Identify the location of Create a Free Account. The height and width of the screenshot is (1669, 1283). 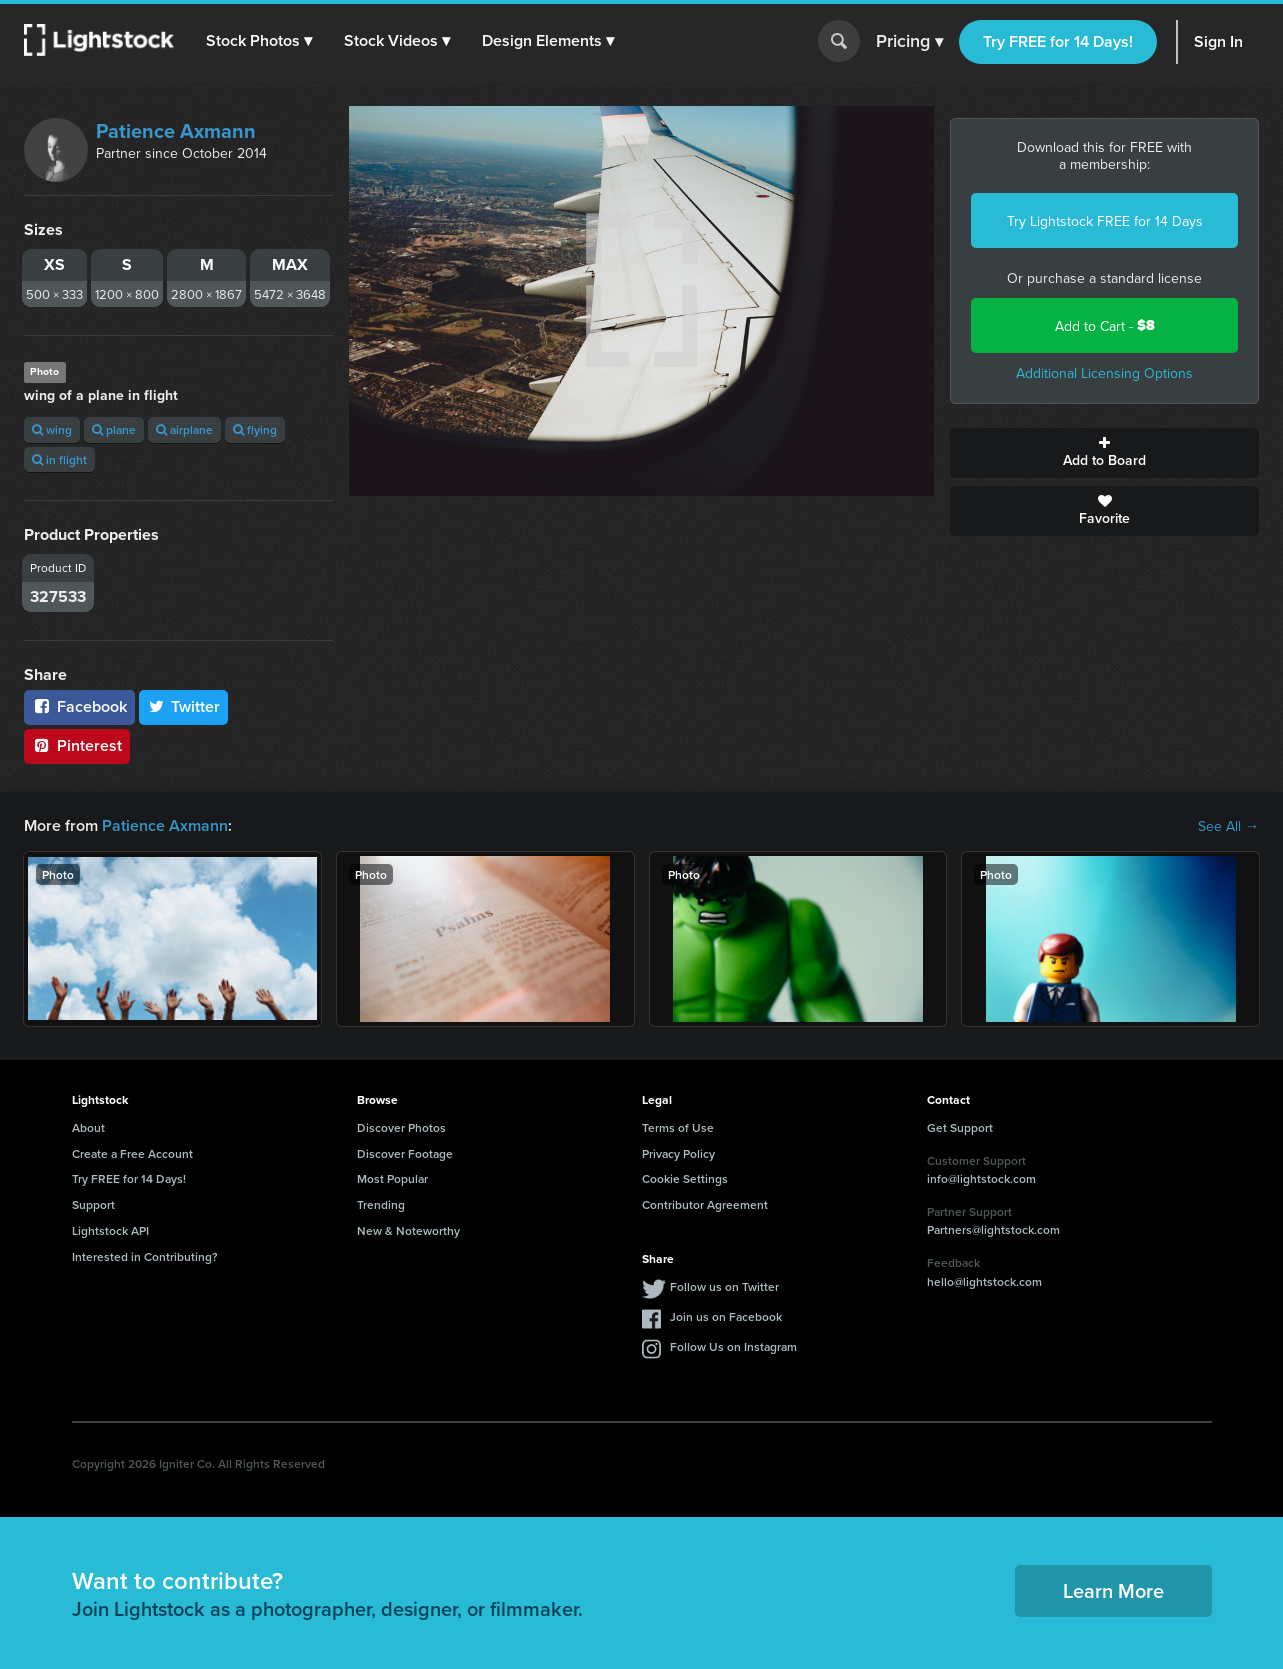
(132, 1153).